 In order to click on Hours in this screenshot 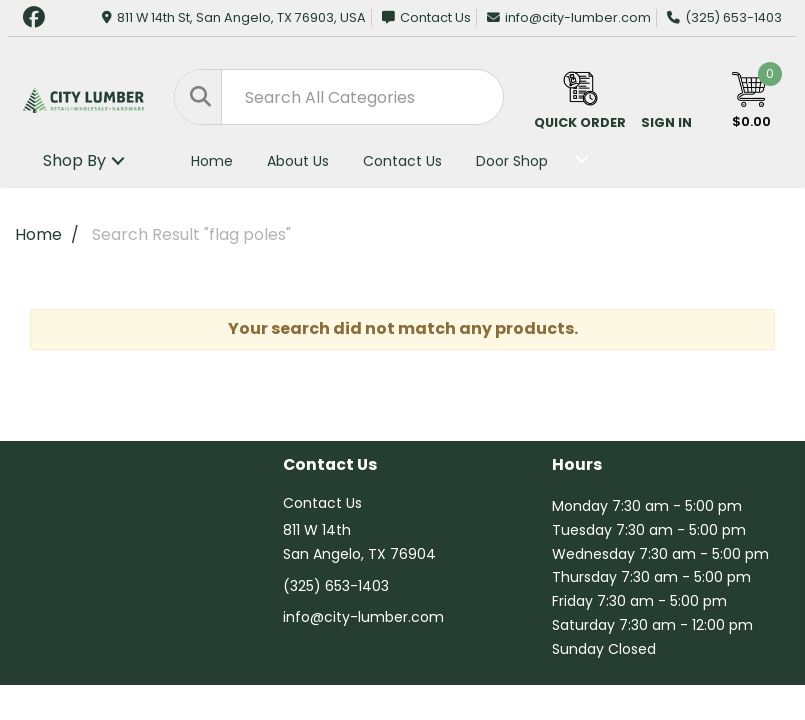, I will do `click(577, 465)`.